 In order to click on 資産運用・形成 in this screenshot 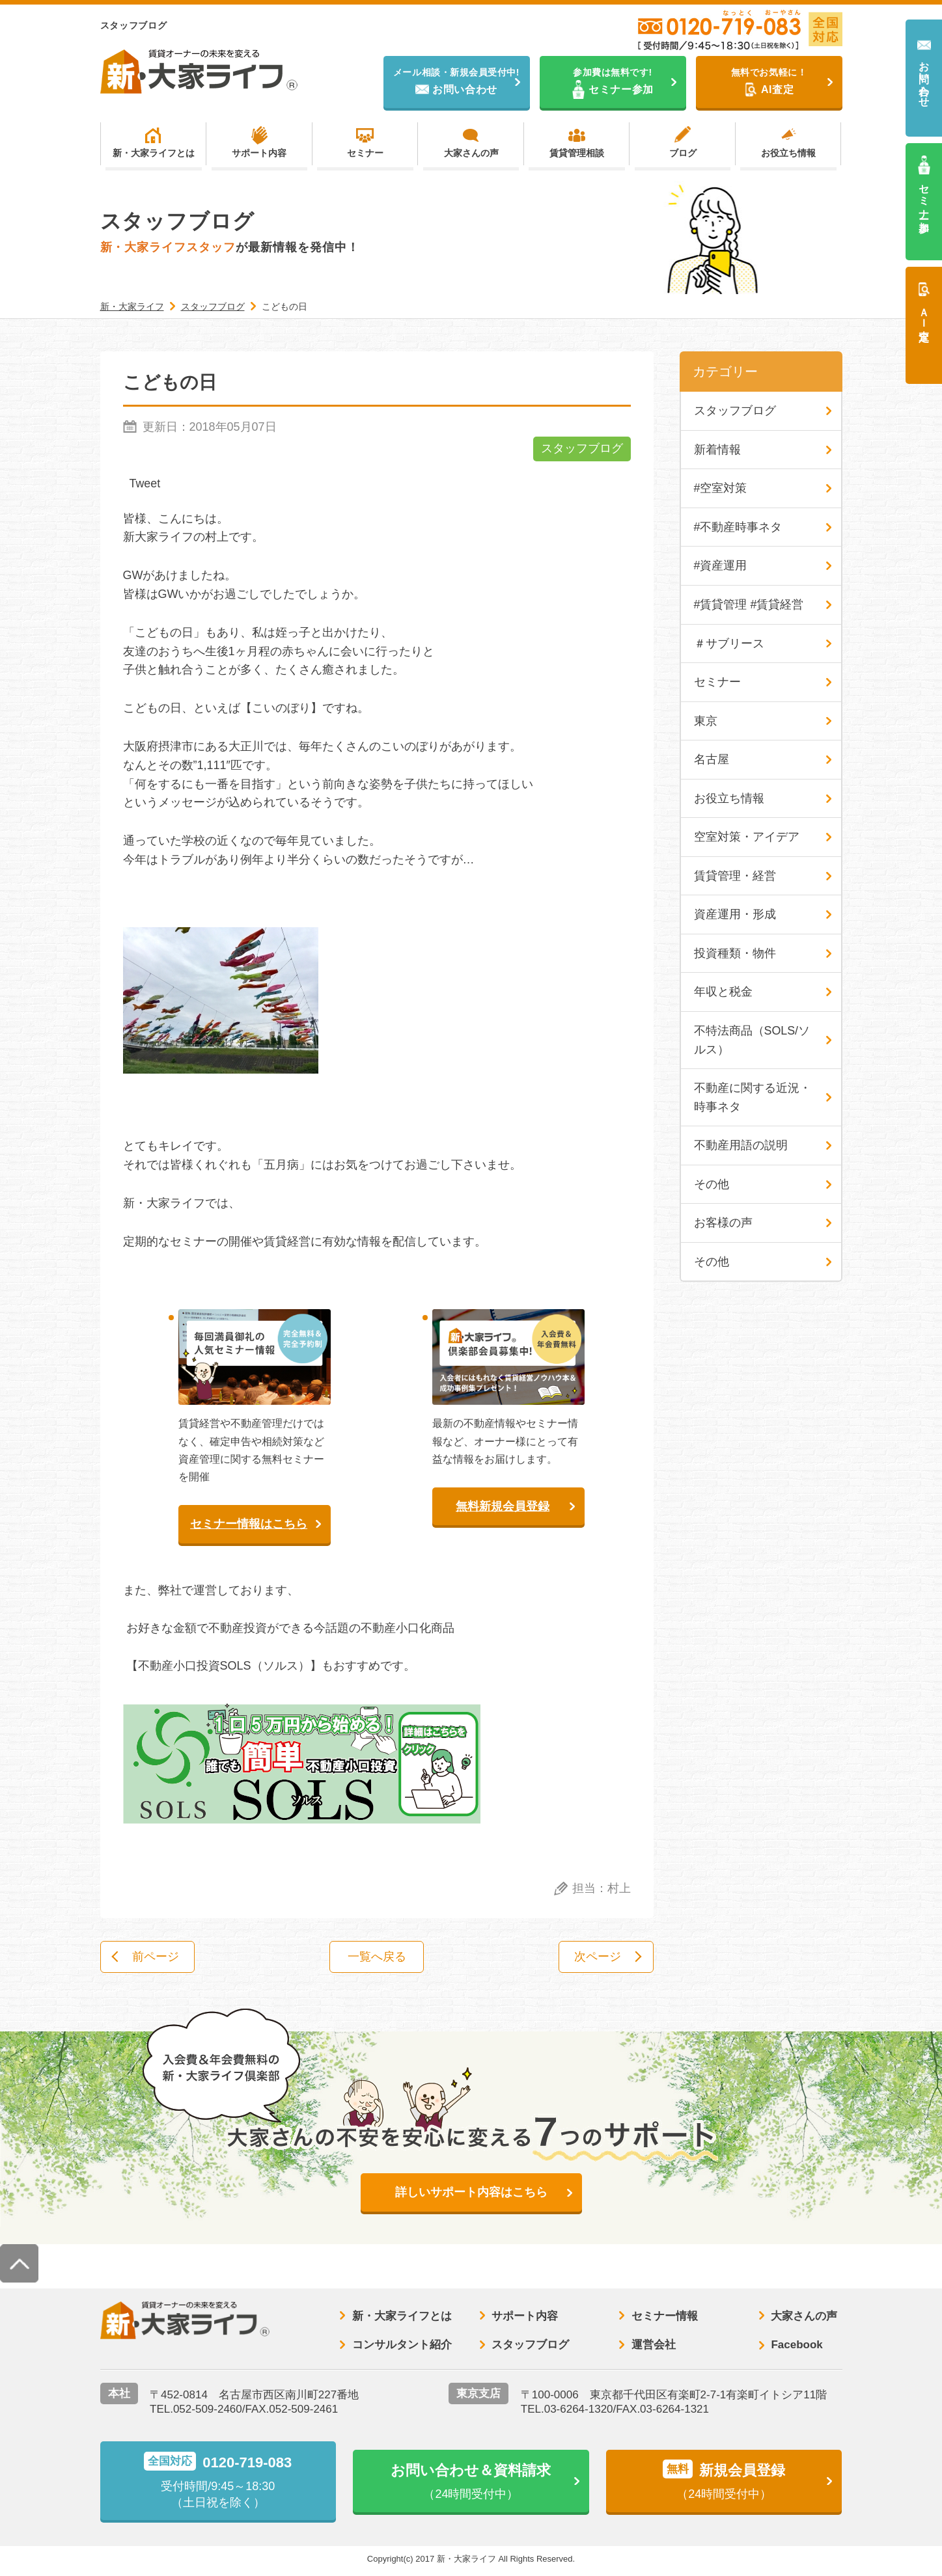, I will do `click(735, 917)`.